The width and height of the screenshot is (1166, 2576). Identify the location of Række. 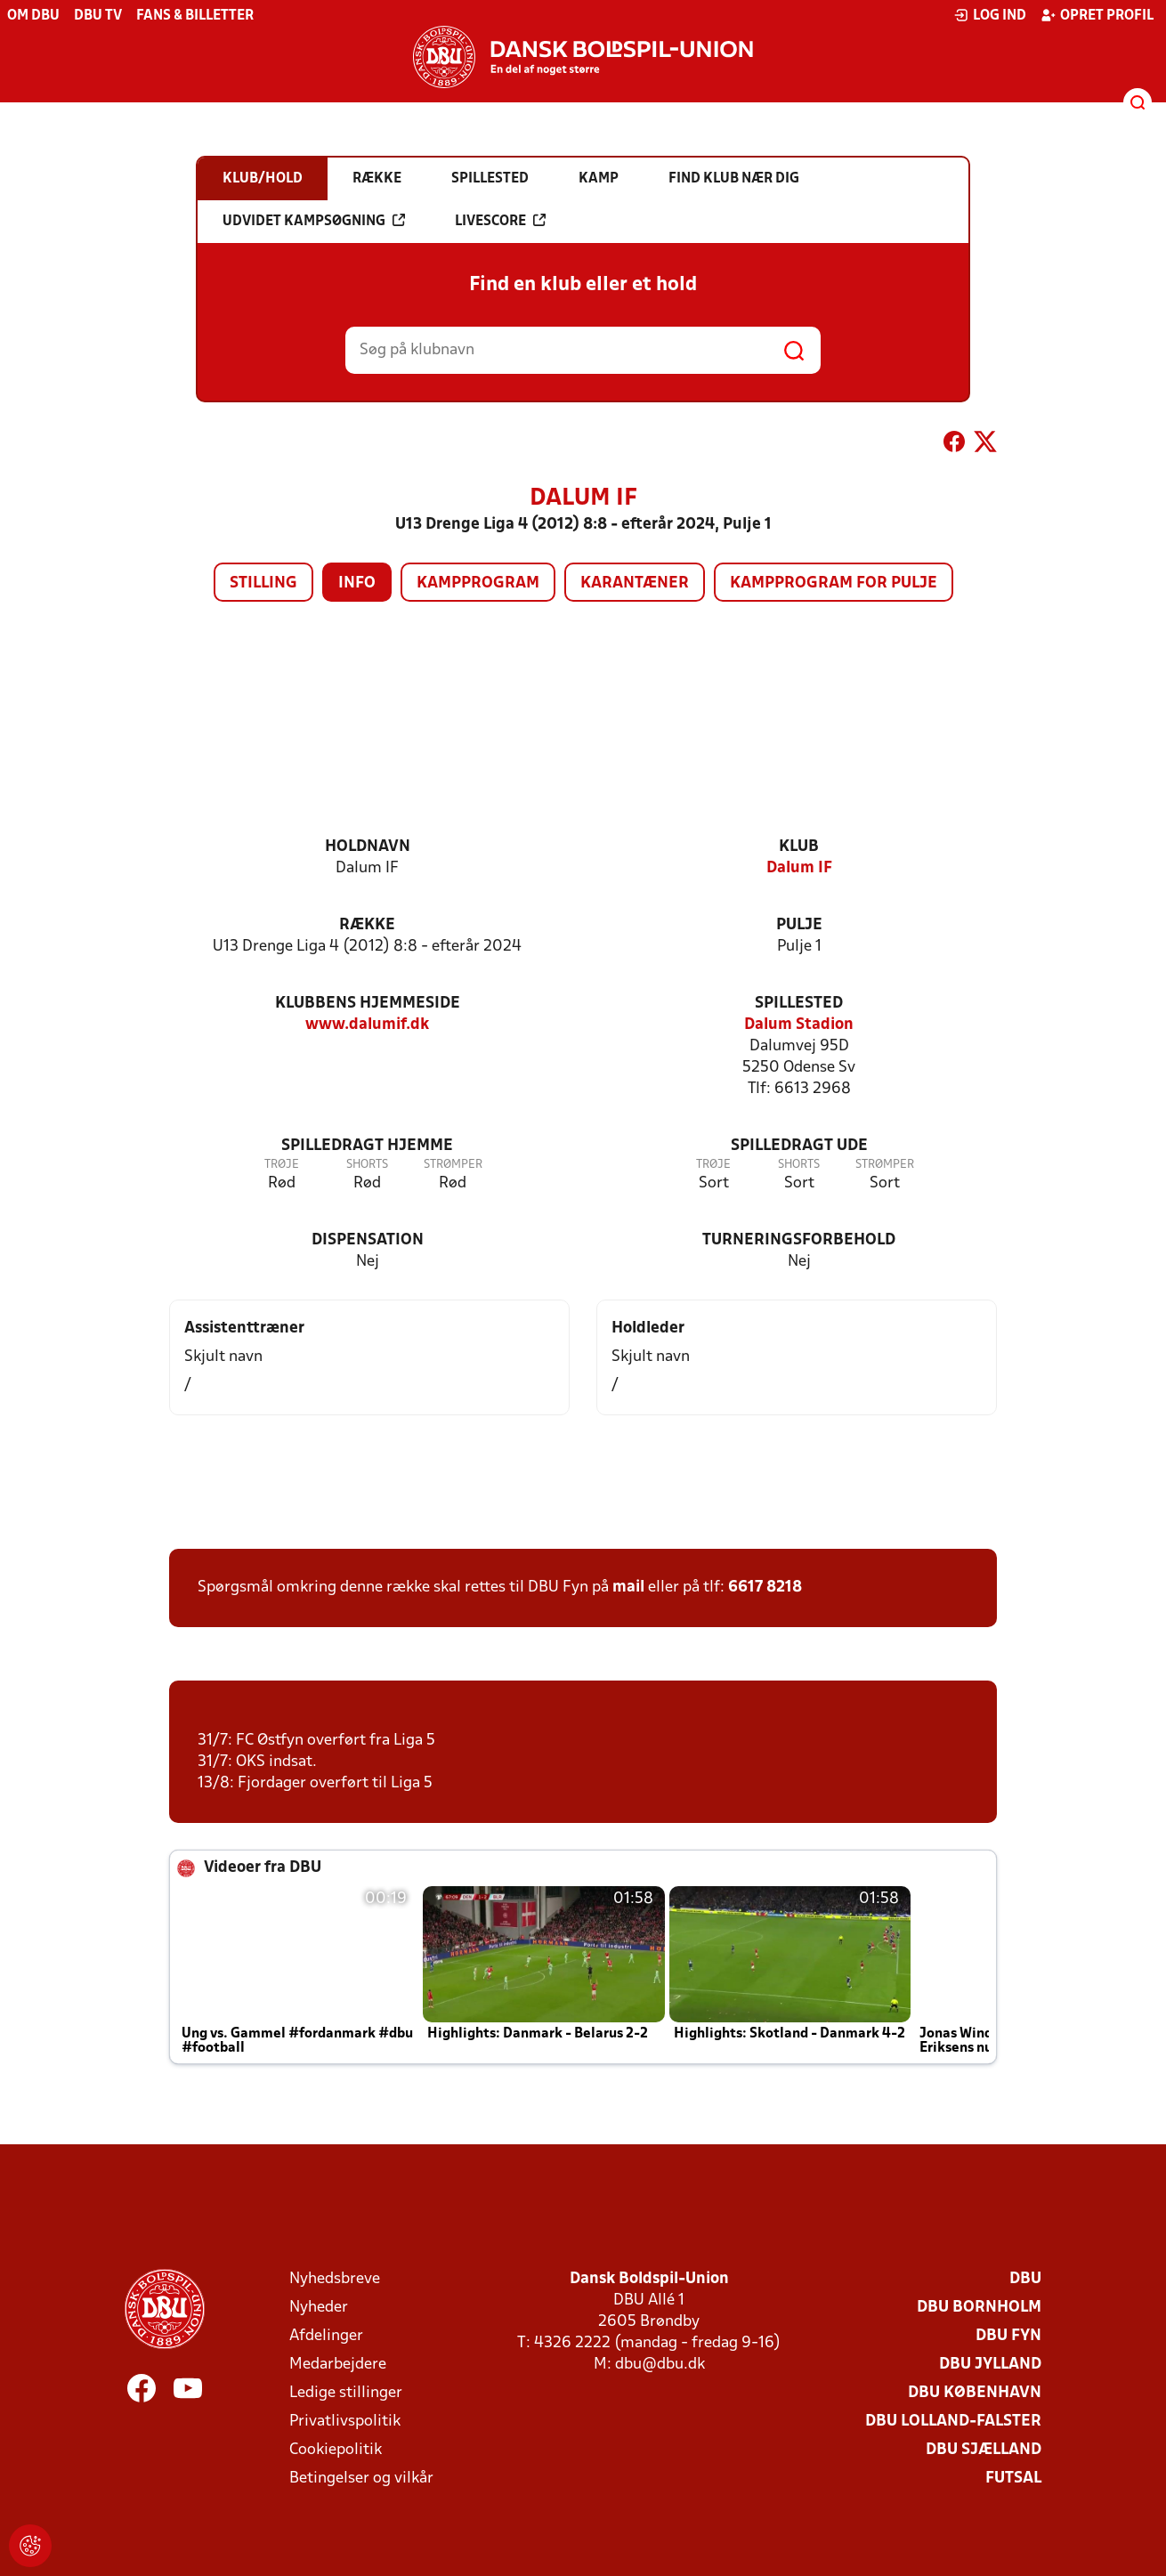
(367, 925).